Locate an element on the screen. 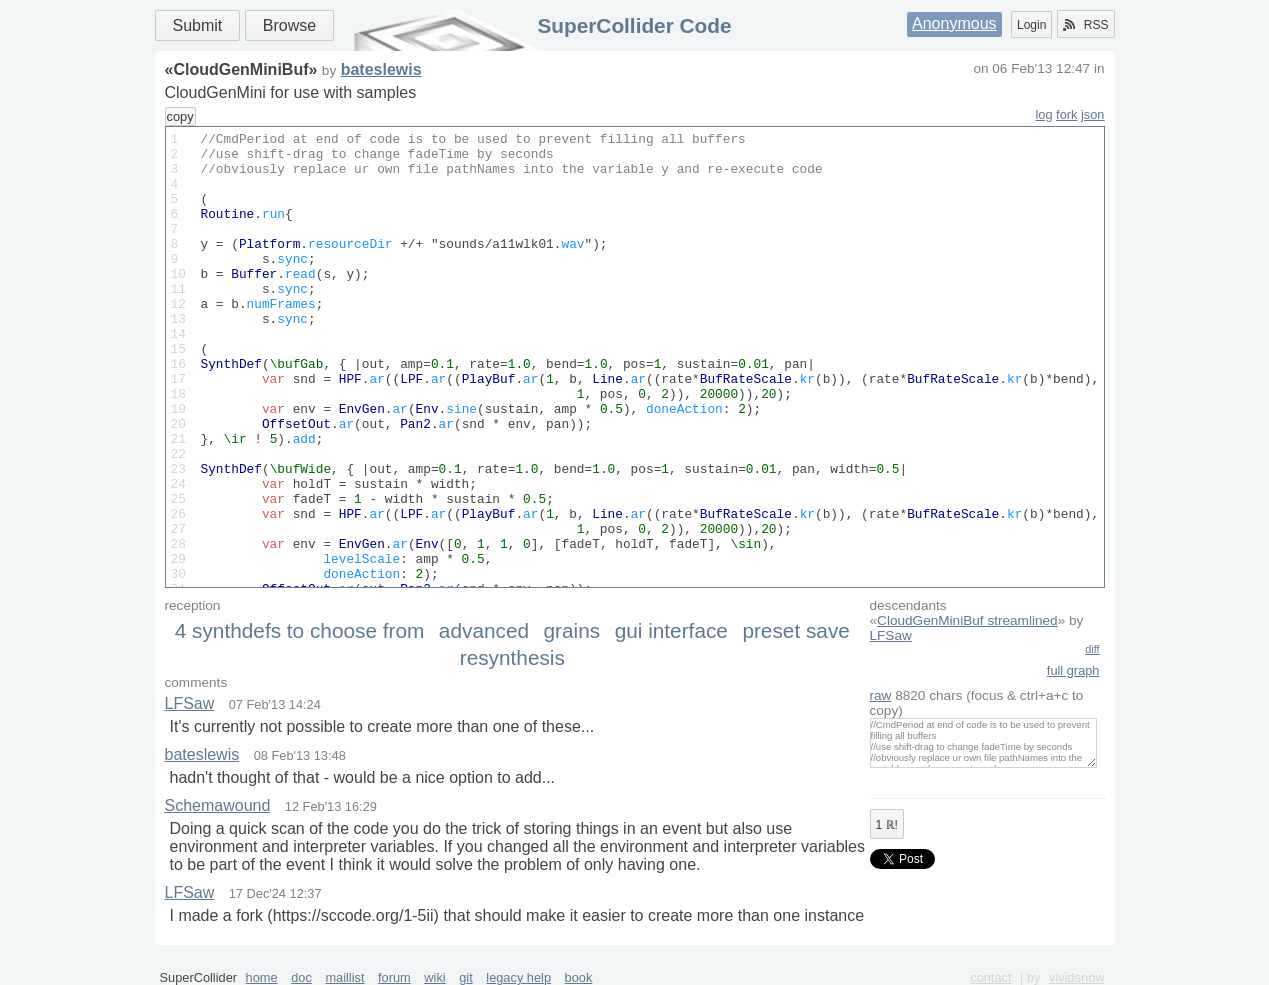 This screenshot has width=1269, height=985. 4 synthdefs to choose from is located at coordinates (300, 630).